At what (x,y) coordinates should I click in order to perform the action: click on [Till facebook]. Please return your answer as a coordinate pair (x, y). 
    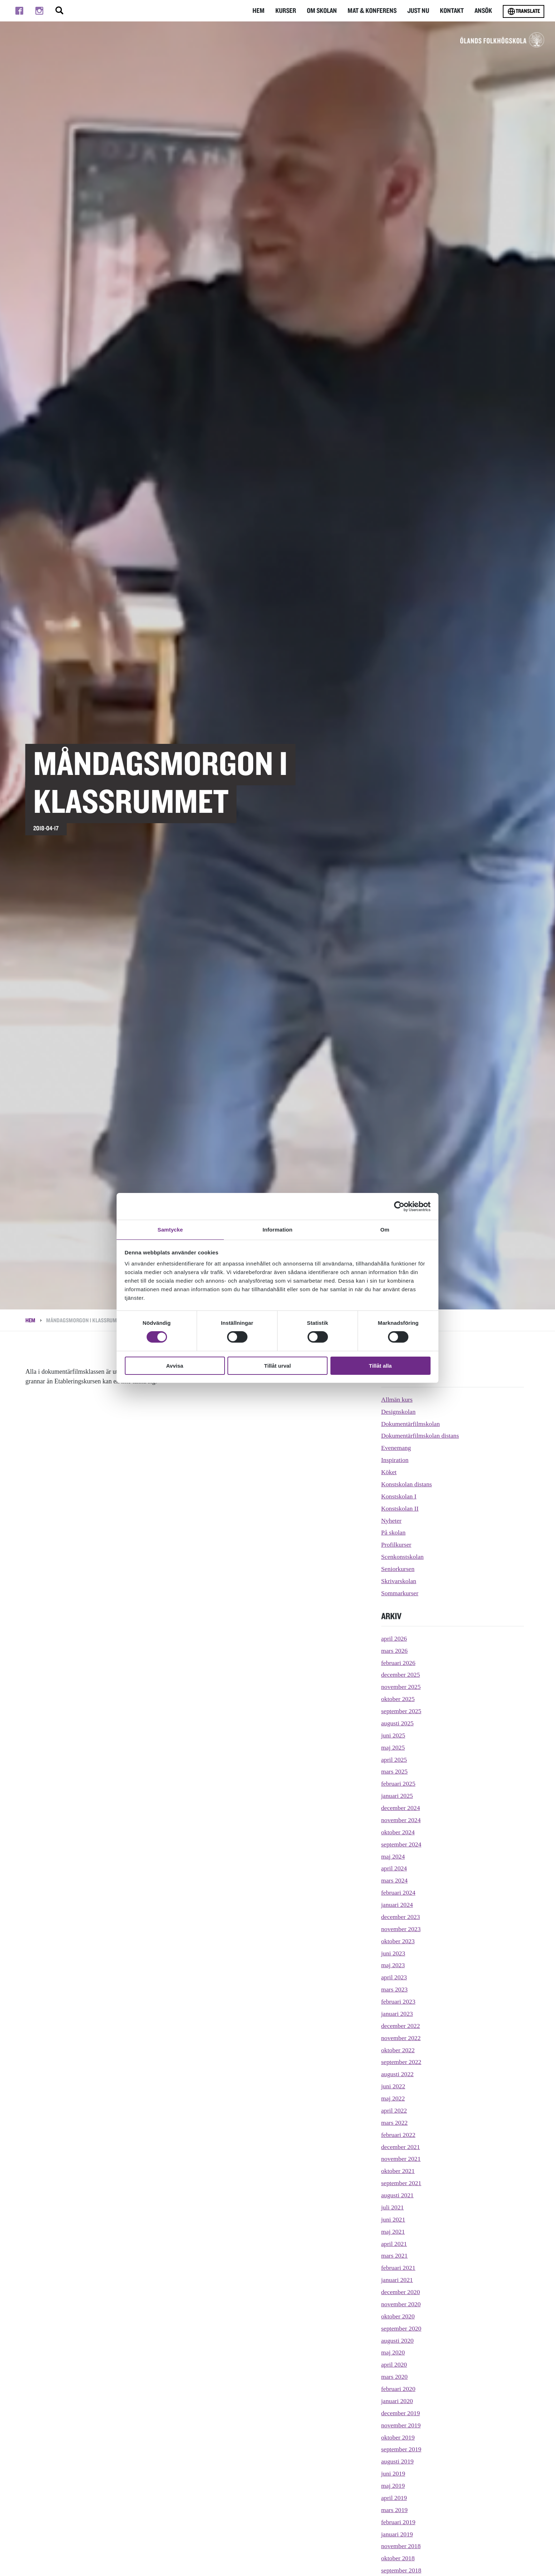
    Looking at the image, I should click on (19, 10).